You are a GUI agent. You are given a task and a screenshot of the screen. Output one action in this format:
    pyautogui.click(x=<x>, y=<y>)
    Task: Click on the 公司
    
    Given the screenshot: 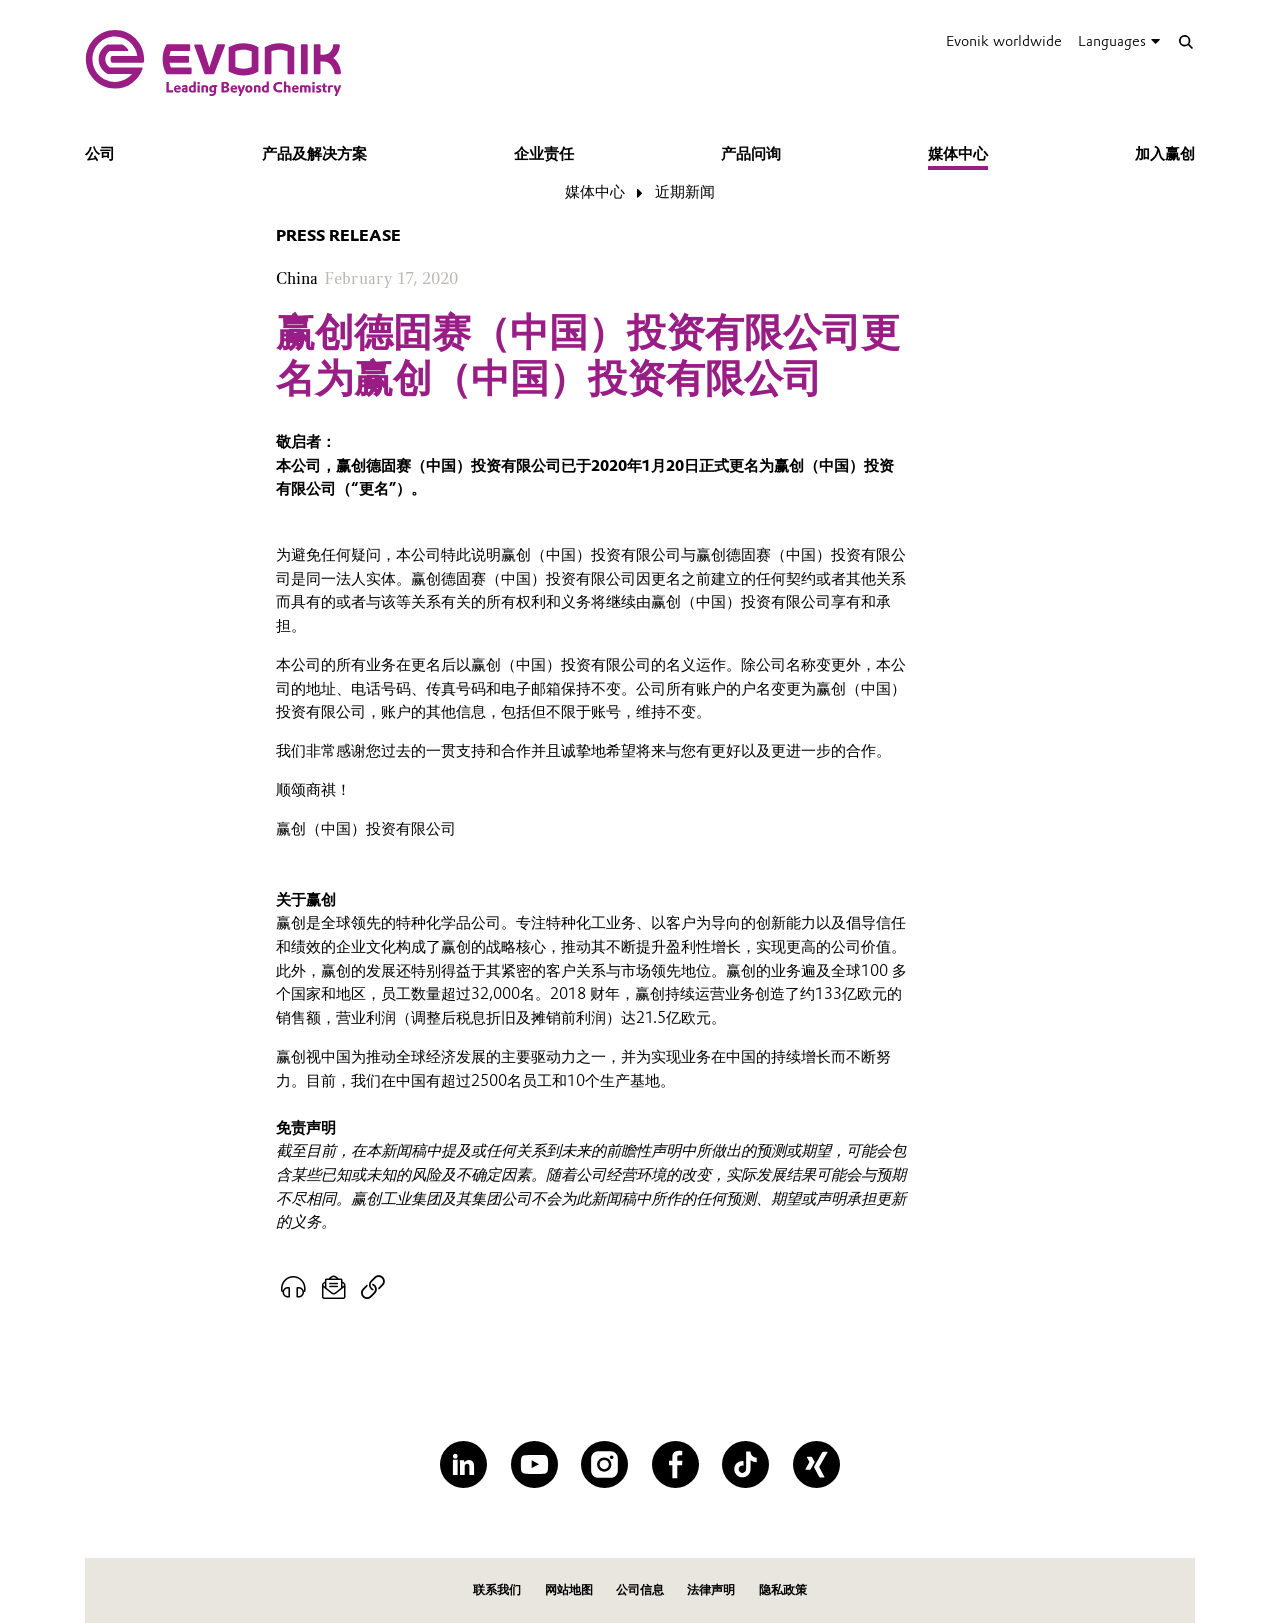 What is the action you would take?
    pyautogui.click(x=100, y=154)
    